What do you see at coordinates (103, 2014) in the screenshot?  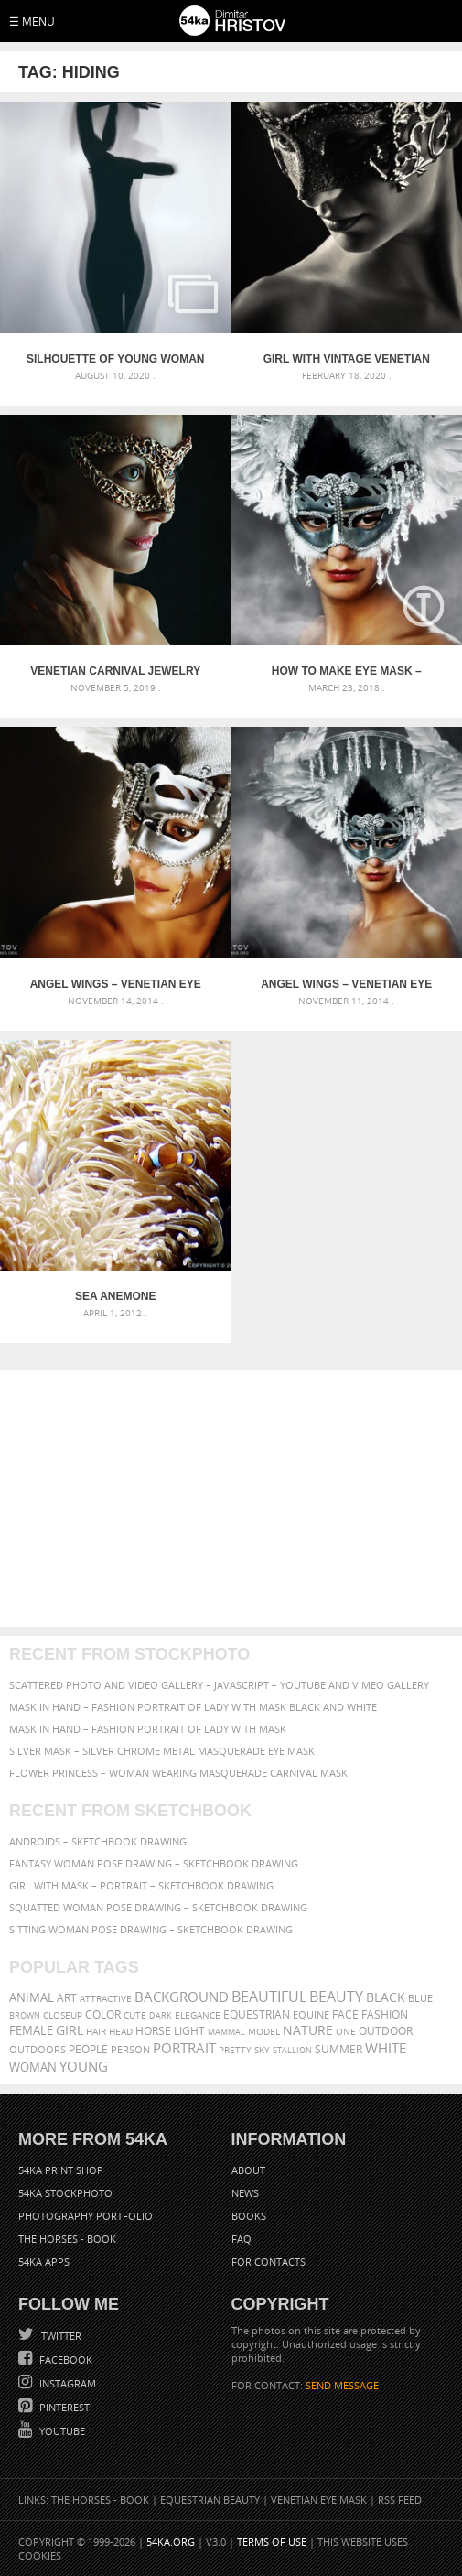 I see `color [color (402 items)]` at bounding box center [103, 2014].